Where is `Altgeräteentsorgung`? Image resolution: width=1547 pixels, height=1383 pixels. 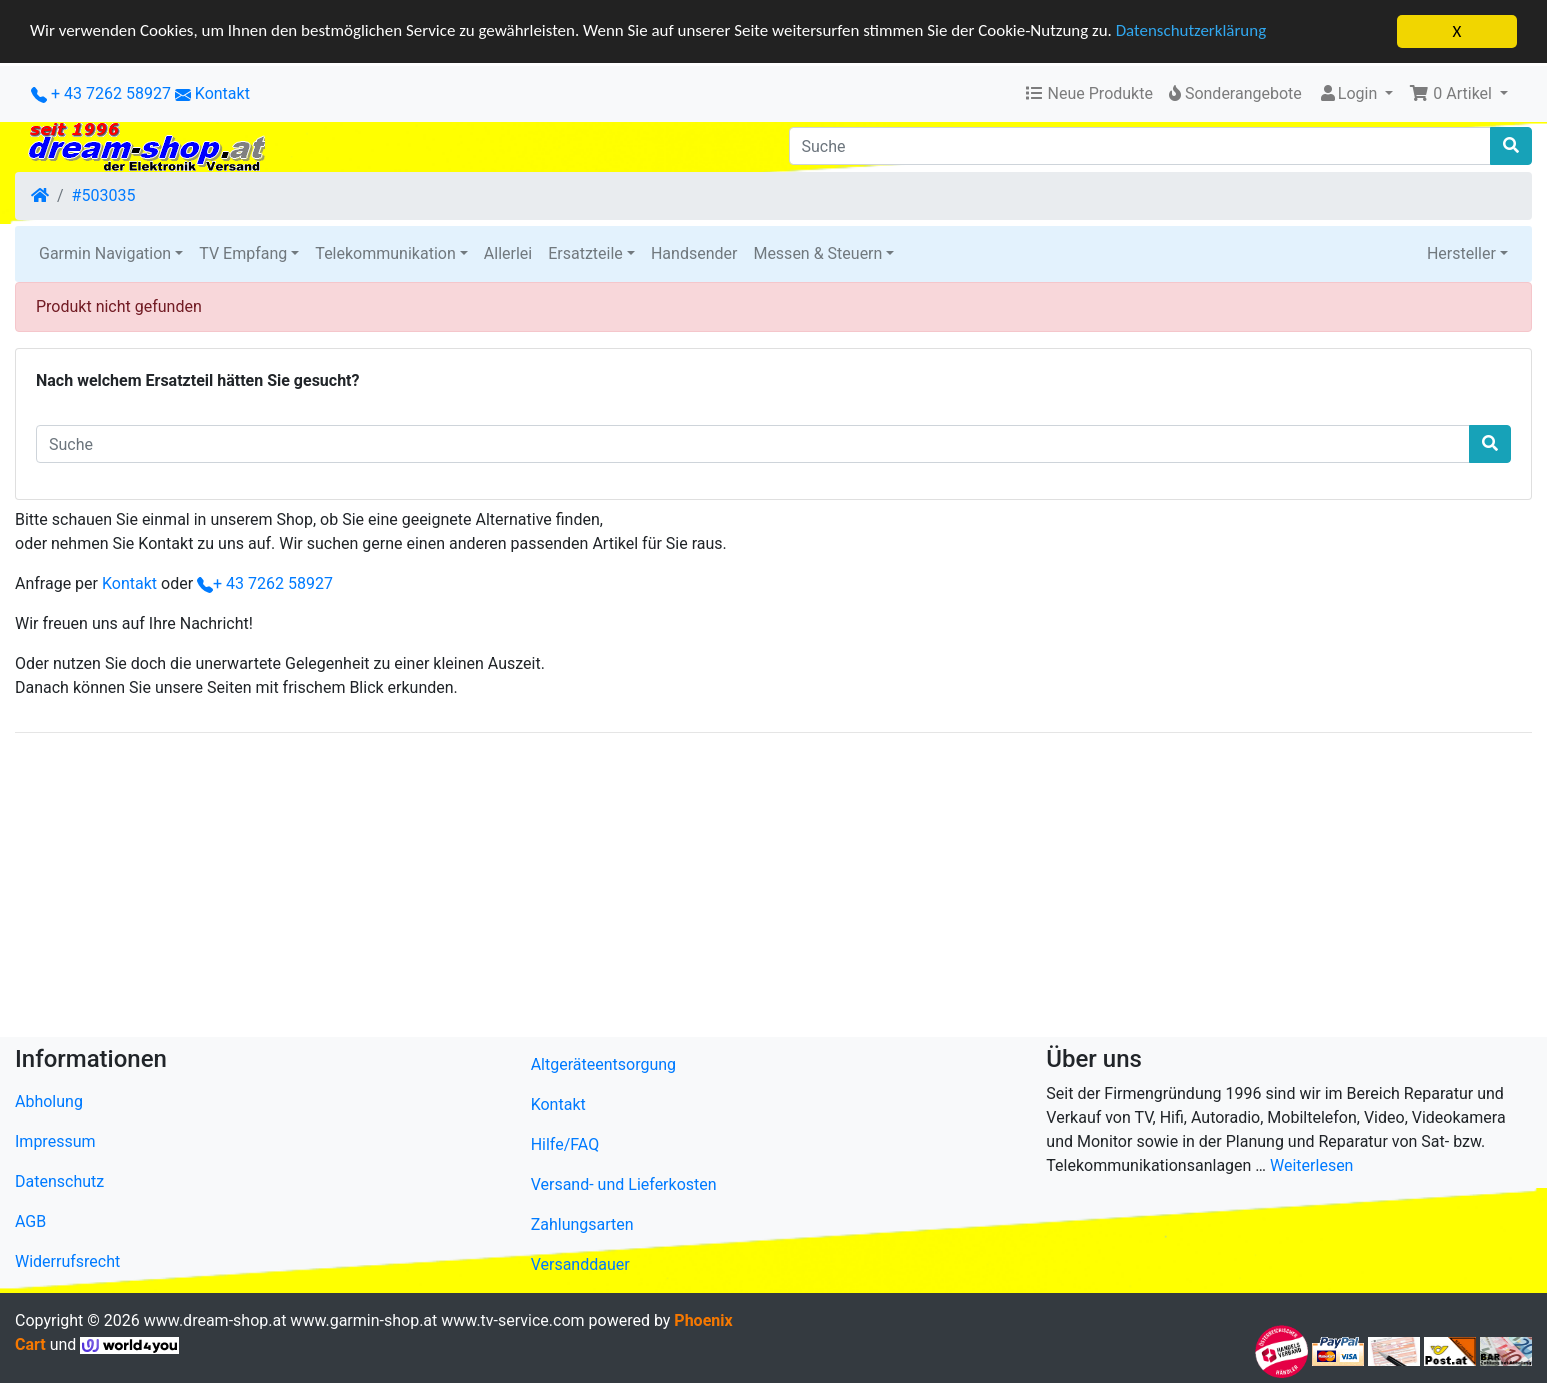 Altgeräteentsorgung is located at coordinates (603, 1064).